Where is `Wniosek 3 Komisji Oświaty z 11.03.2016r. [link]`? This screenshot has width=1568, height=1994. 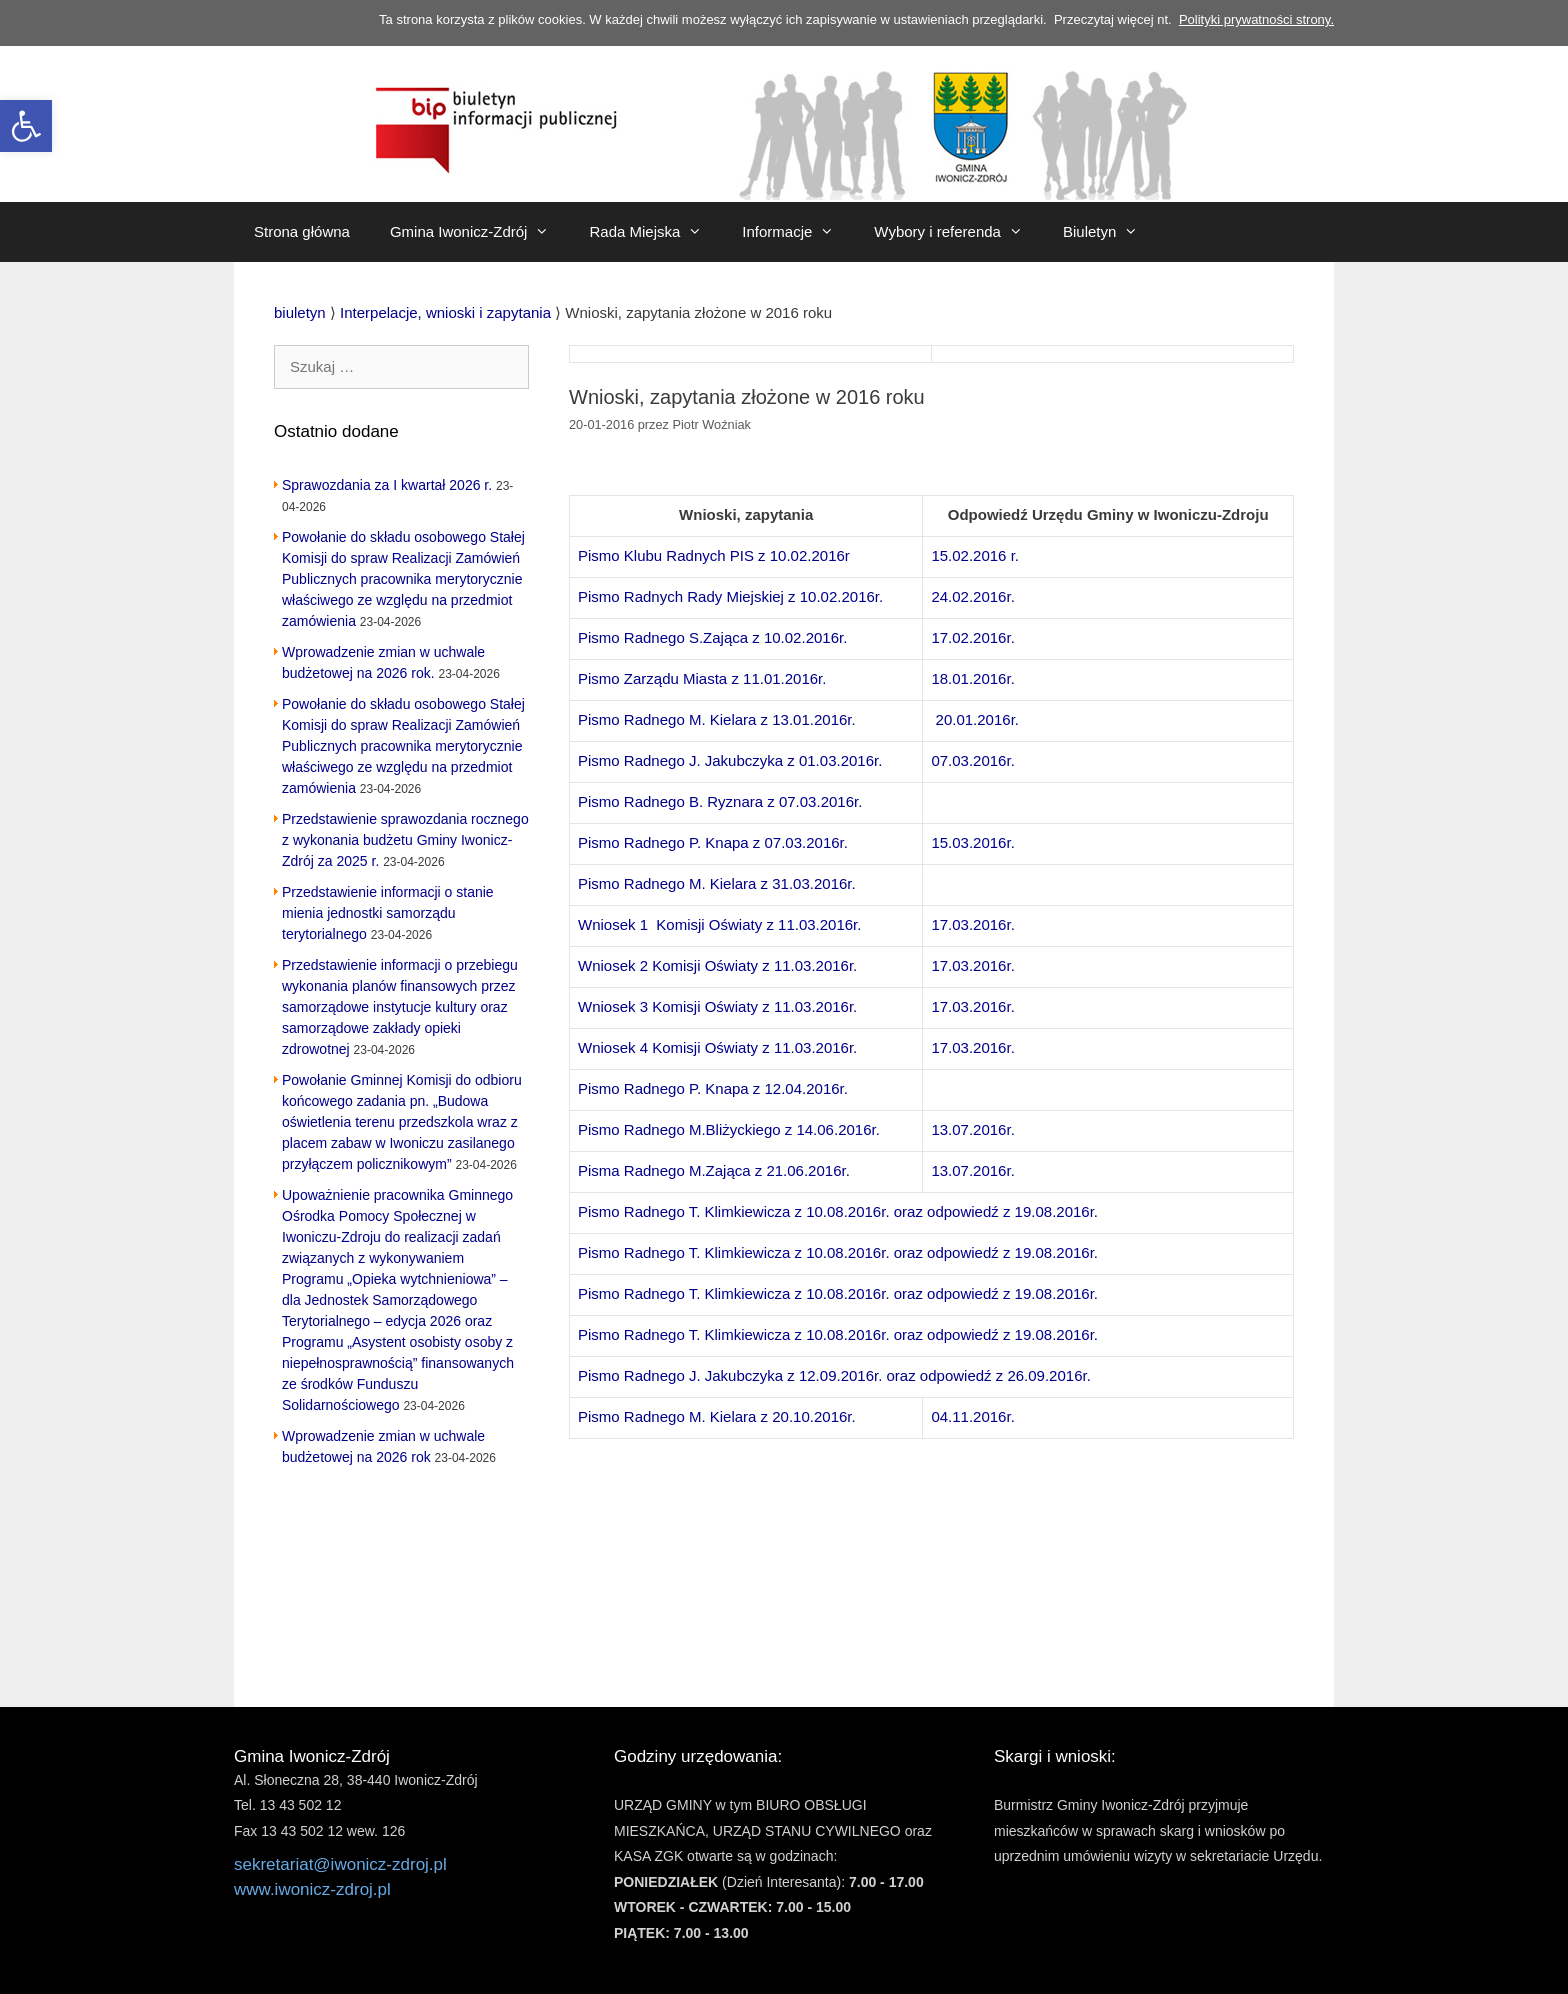
Wniosek 3 Komisji Oświaty z 11.03.2016r. [link] is located at coordinates (717, 1006).